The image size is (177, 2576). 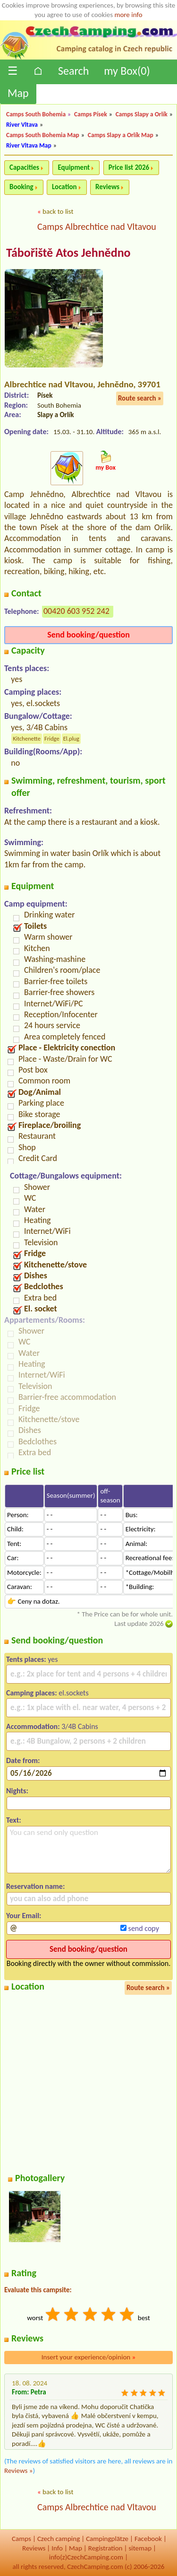 I want to click on Camps South Bohemia, so click(x=36, y=114).